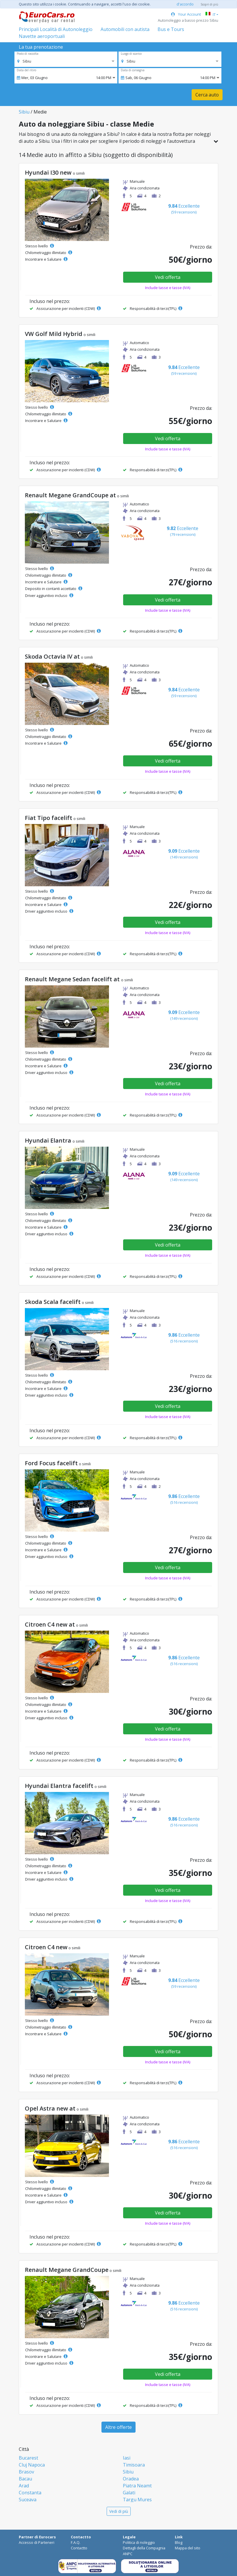 The width and height of the screenshot is (237, 2576). Describe the element at coordinates (131, 2478) in the screenshot. I see `Oradea` at that location.